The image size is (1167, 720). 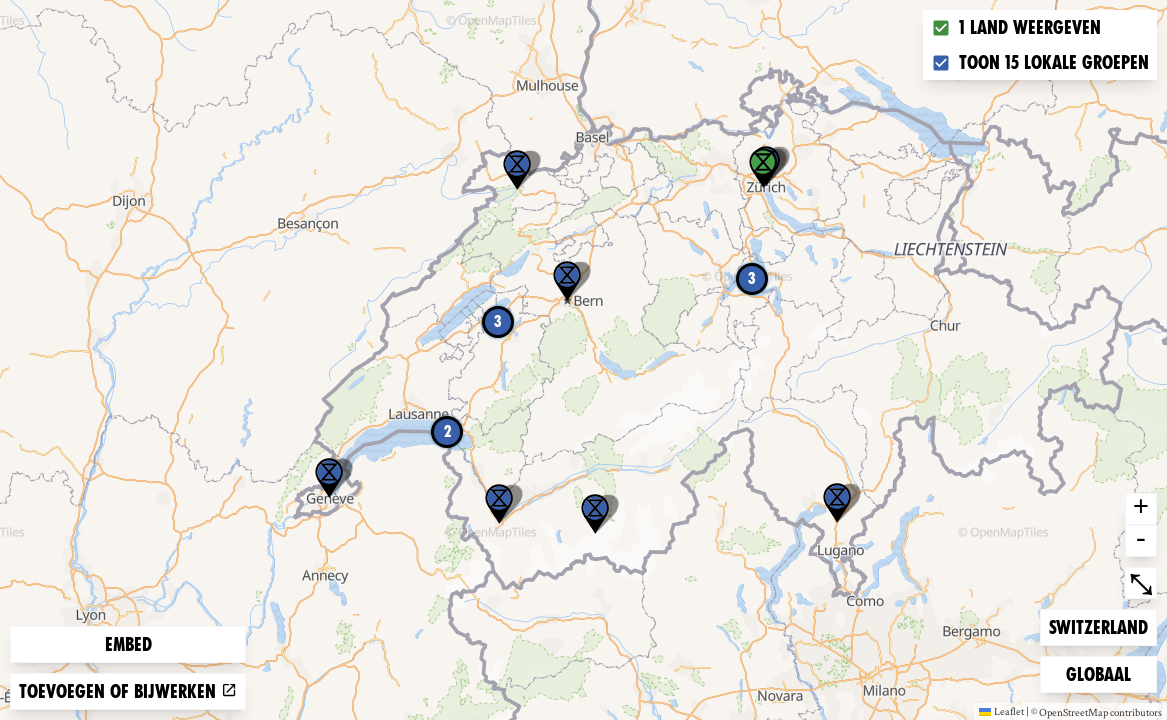 What do you see at coordinates (1098, 672) in the screenshot?
I see `Globaal` at bounding box center [1098, 672].